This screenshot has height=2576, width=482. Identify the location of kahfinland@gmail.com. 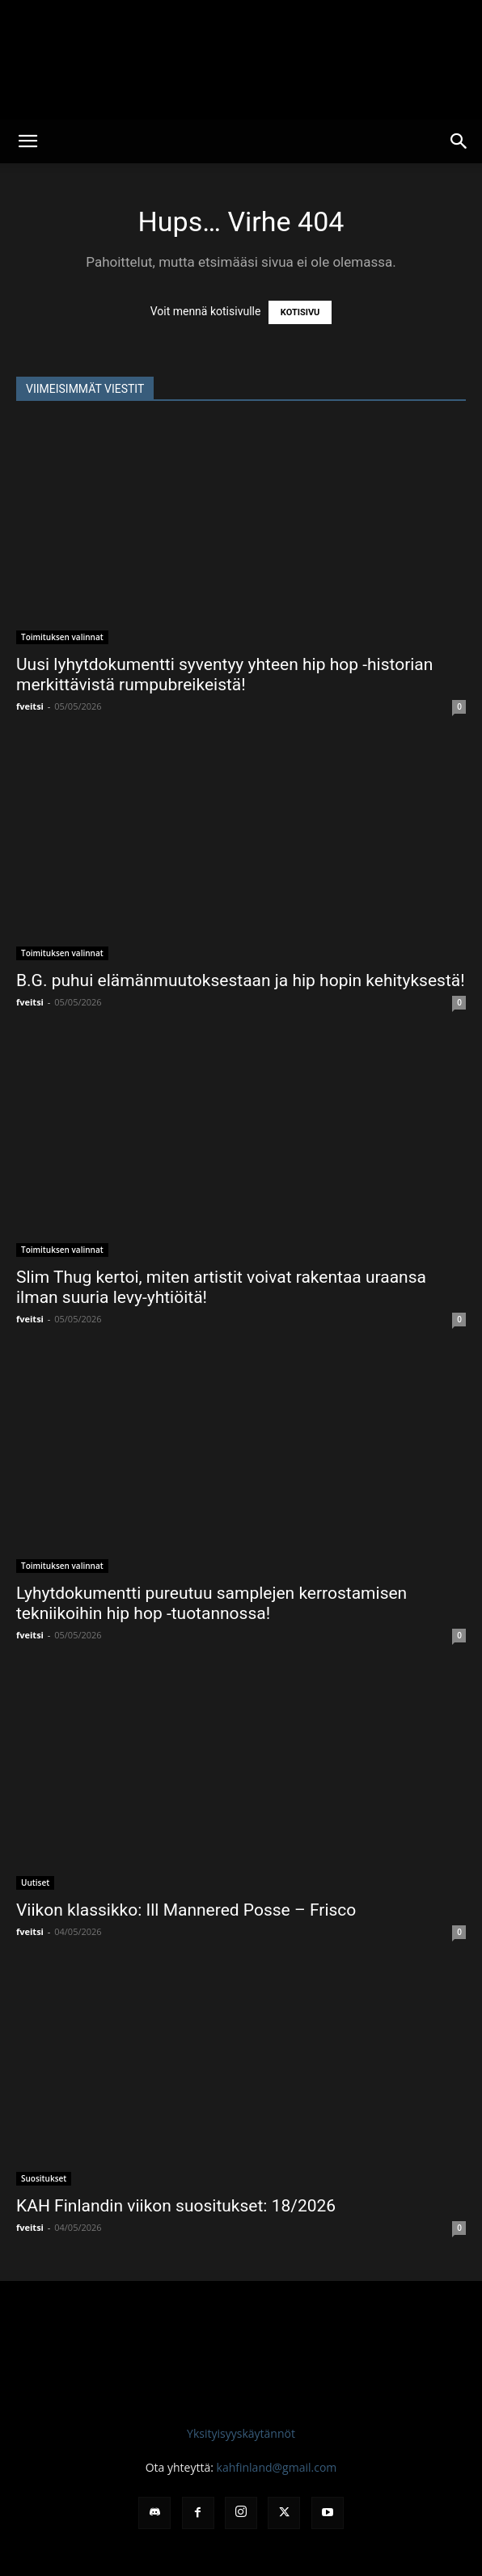
(277, 2467).